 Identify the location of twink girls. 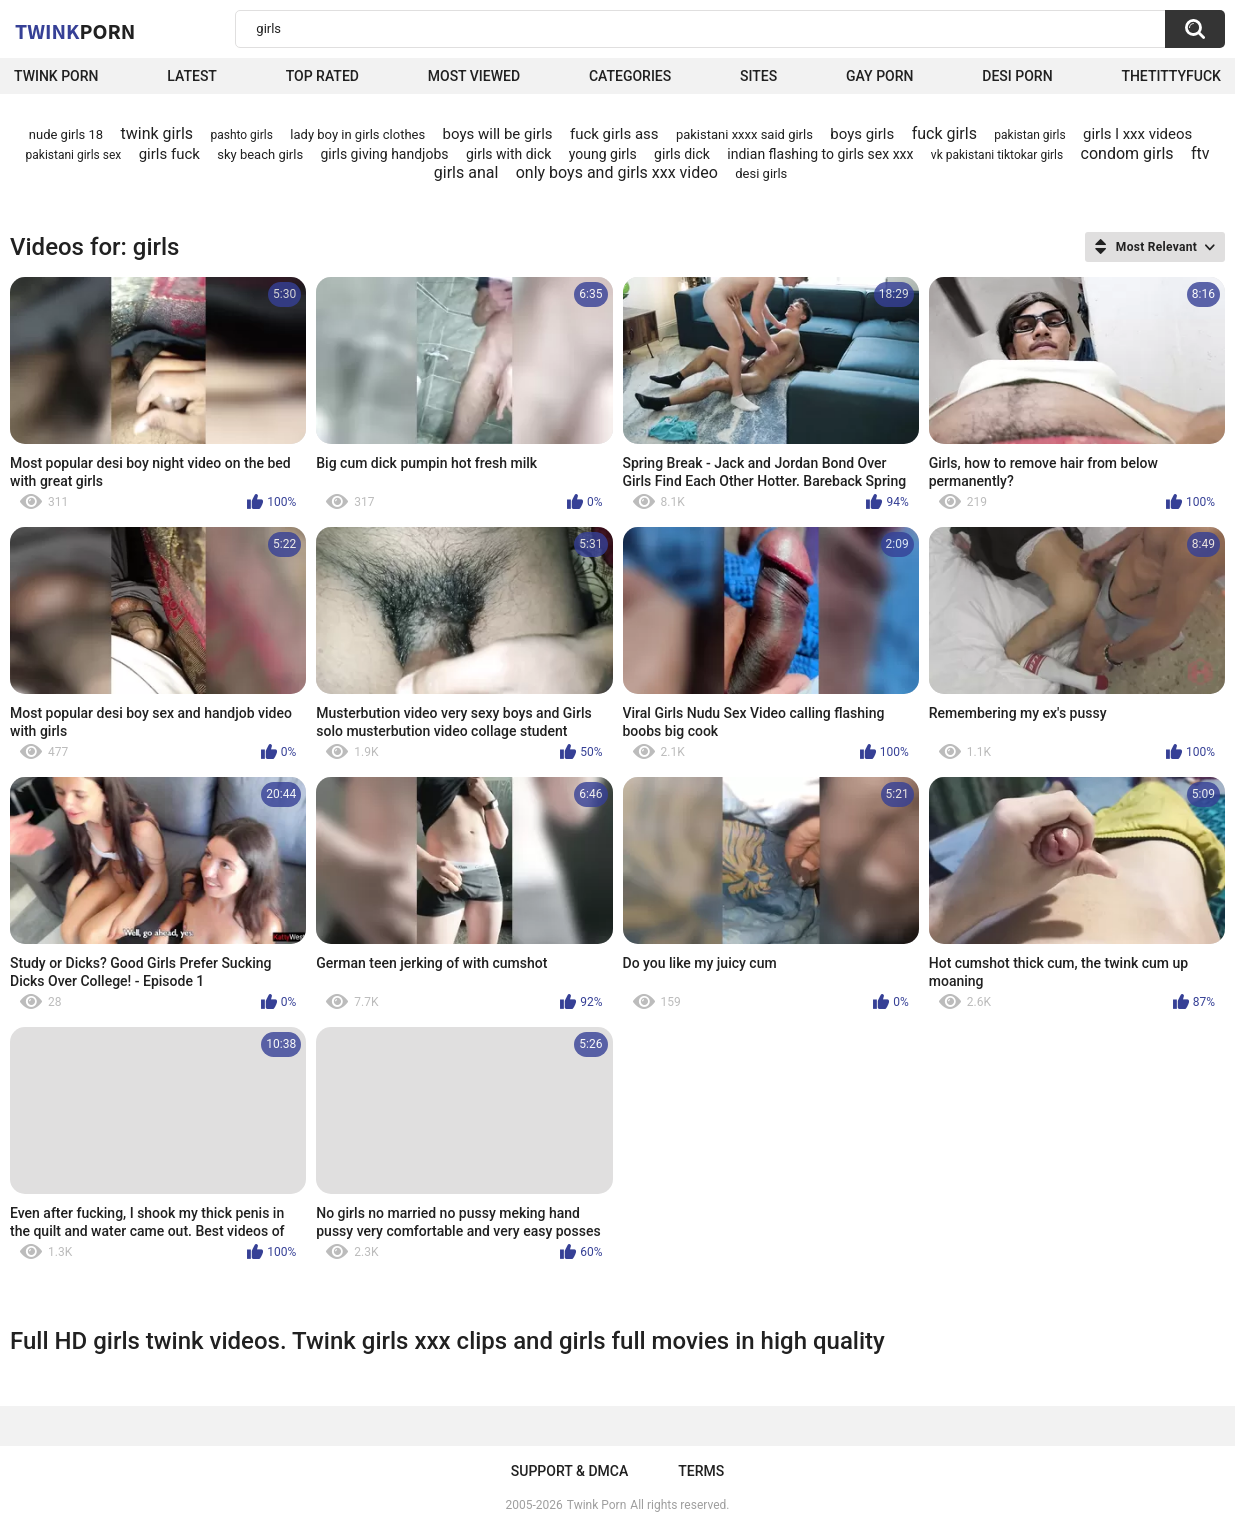
(157, 133).